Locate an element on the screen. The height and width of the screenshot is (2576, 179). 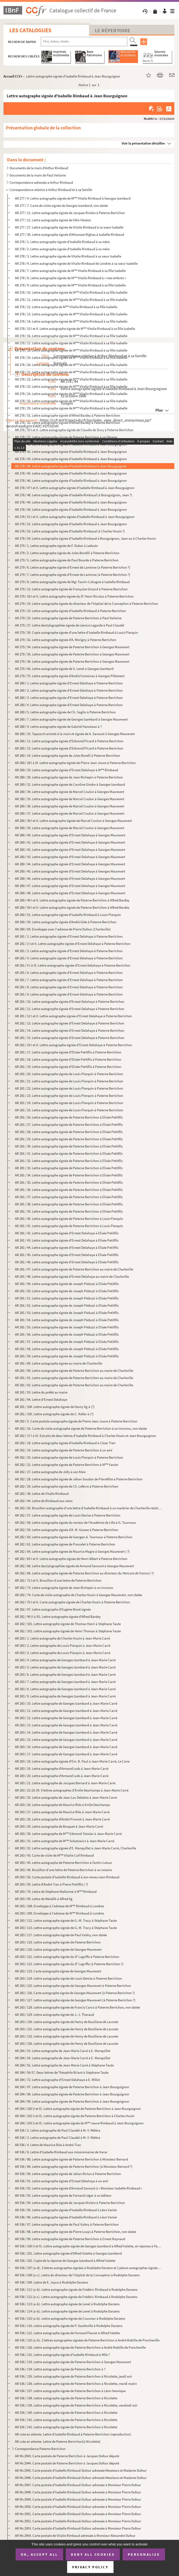
AR 281 / 39. Lettre autographe signée de Paterne Berrichon à Elisée Petitfils is located at coordinates (69, 1211).